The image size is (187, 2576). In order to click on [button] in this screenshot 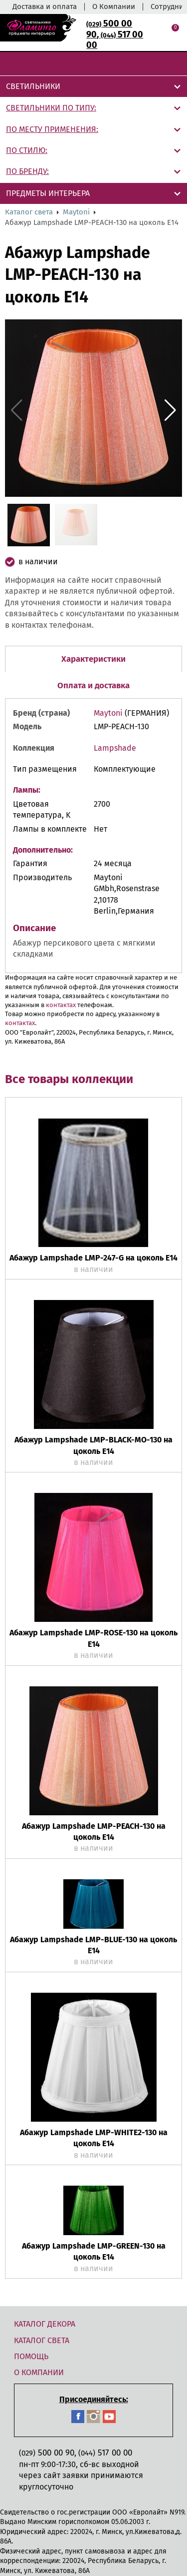, I will do `click(170, 410)`.